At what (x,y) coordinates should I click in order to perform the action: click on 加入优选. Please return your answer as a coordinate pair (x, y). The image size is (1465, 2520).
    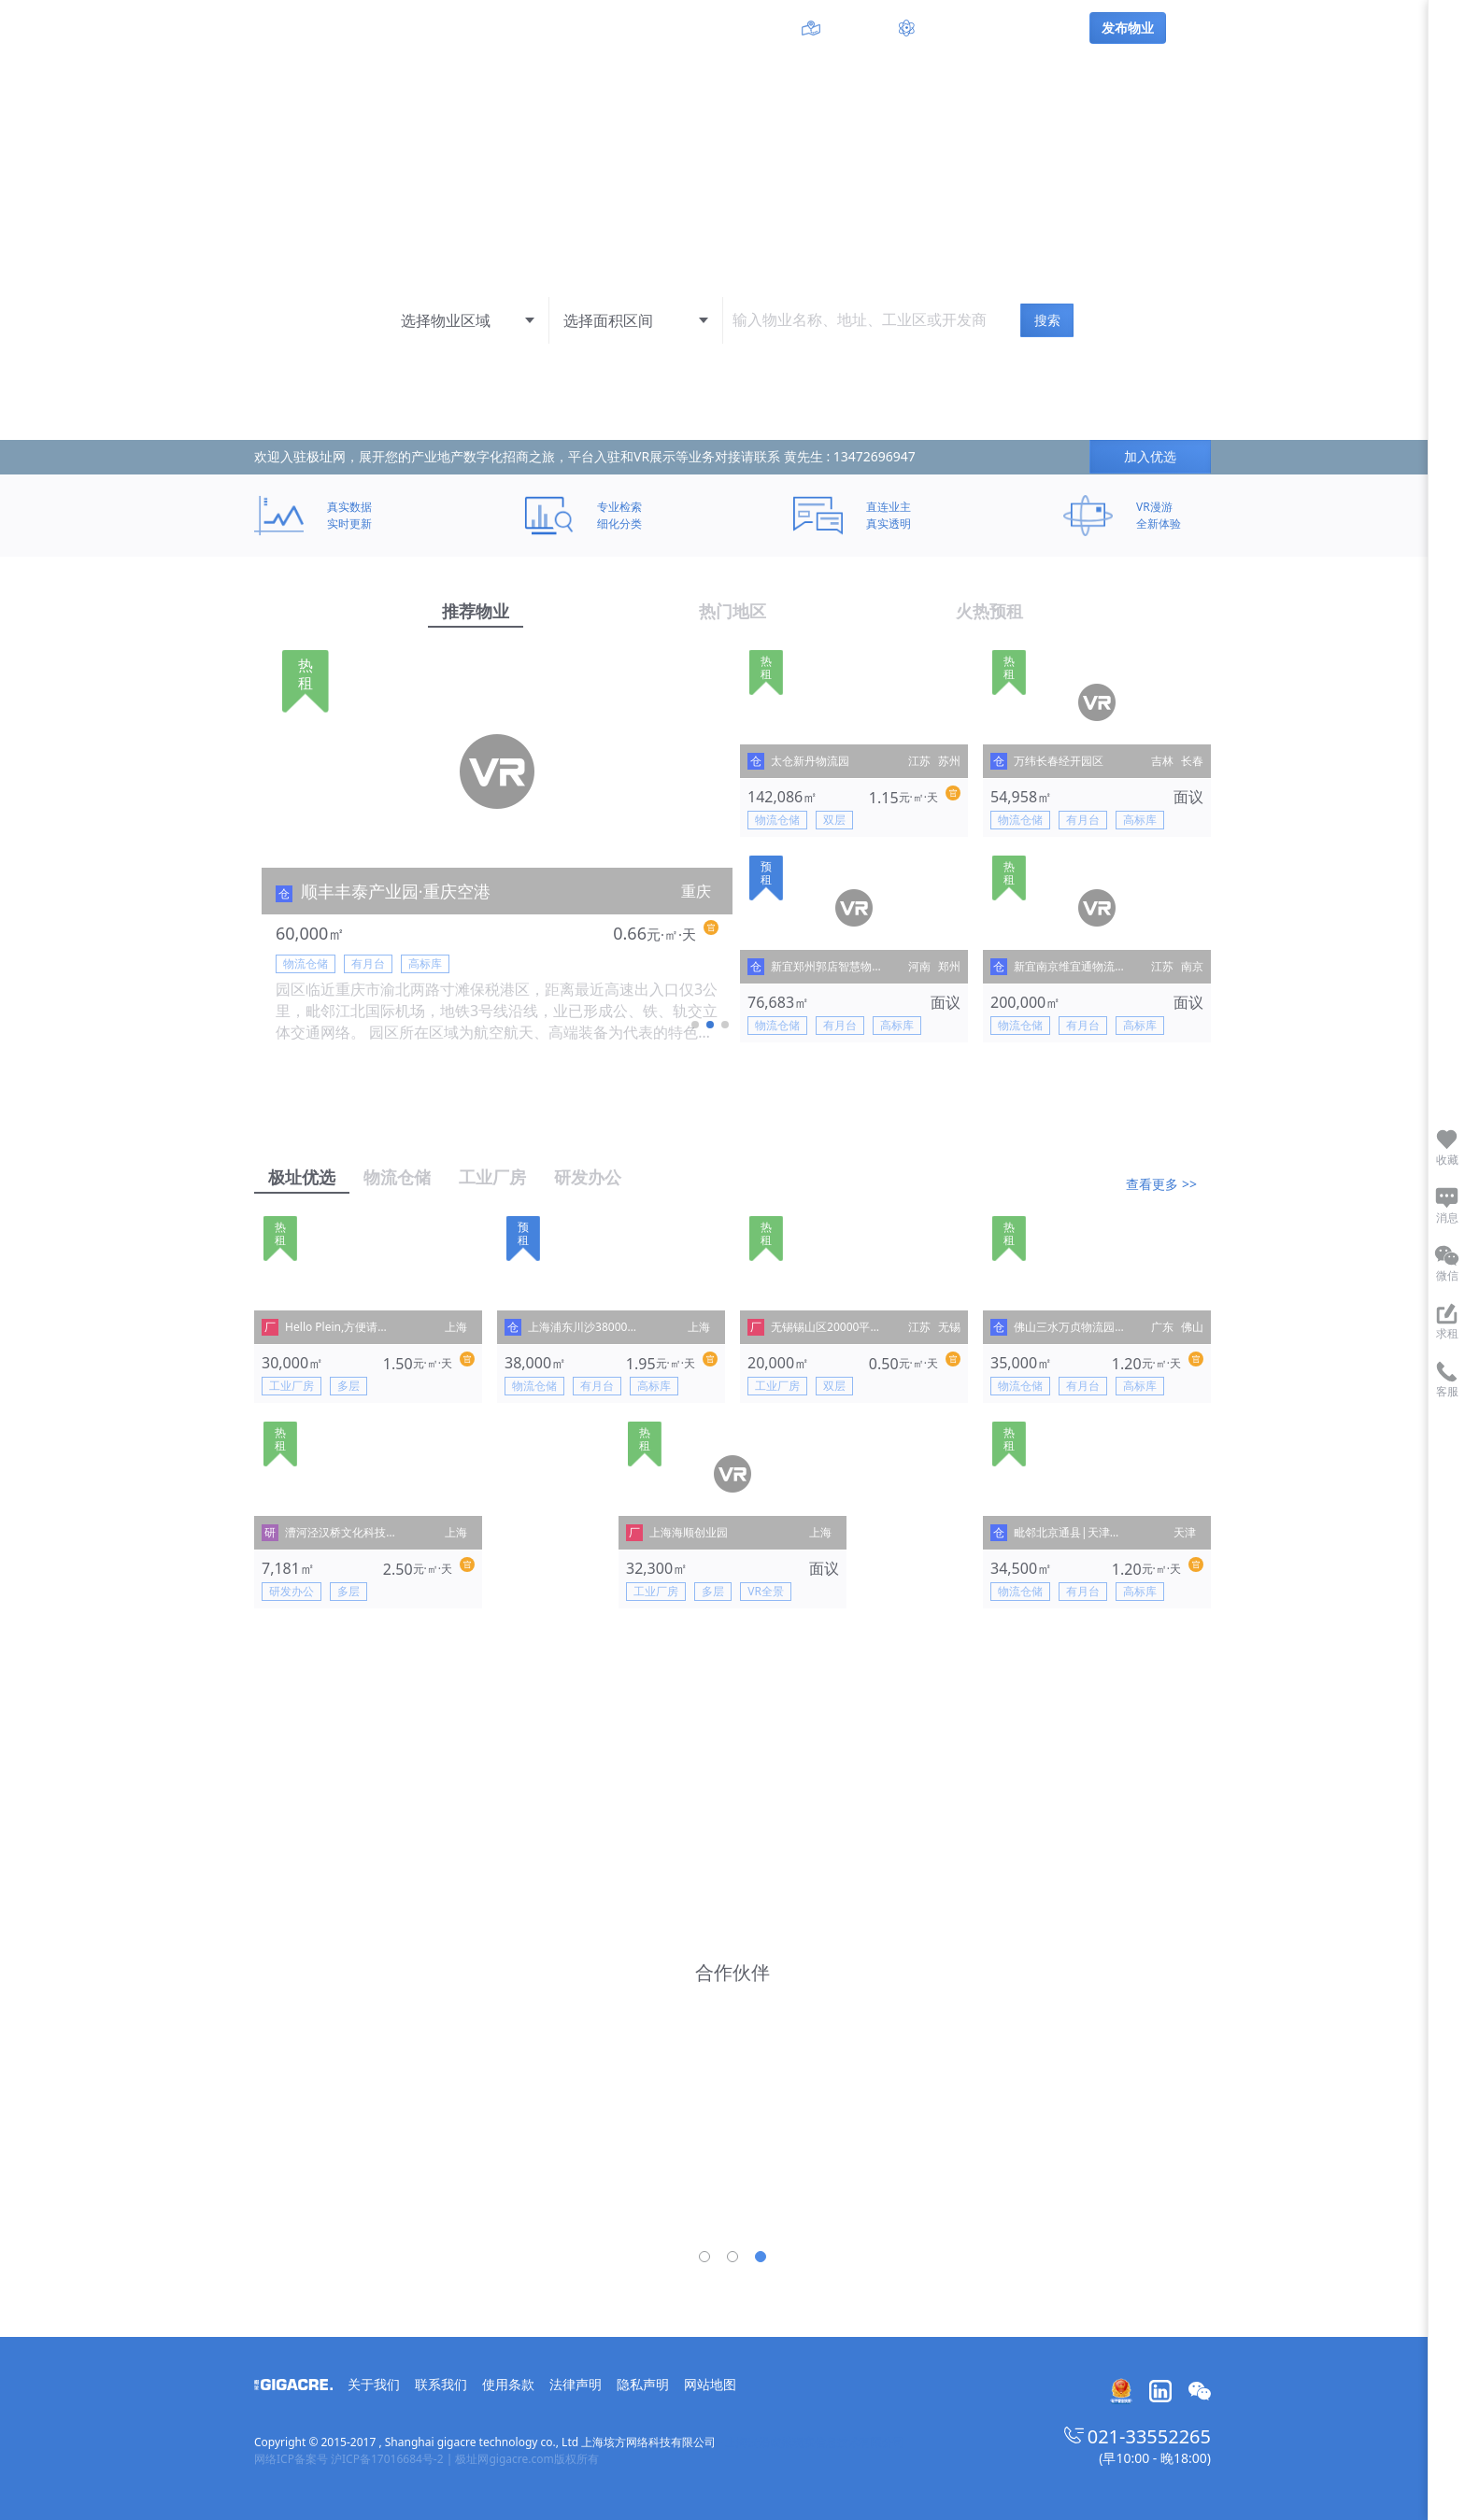
    Looking at the image, I should click on (1150, 456).